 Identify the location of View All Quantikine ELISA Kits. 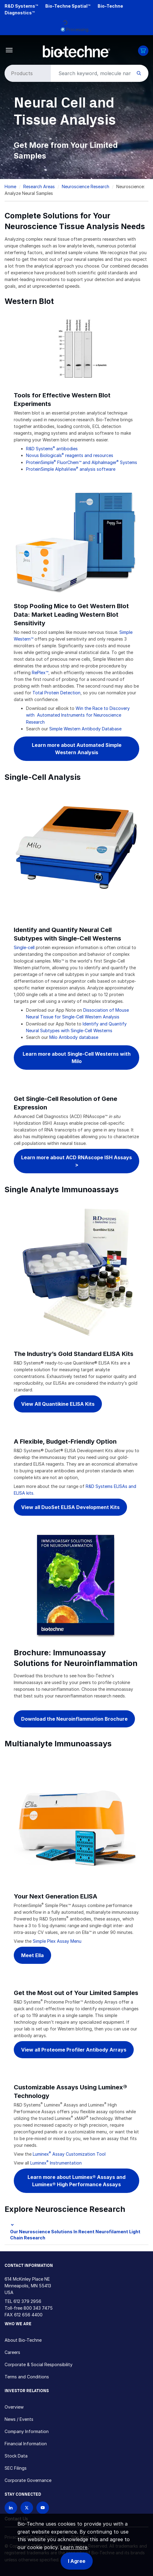
(58, 1404).